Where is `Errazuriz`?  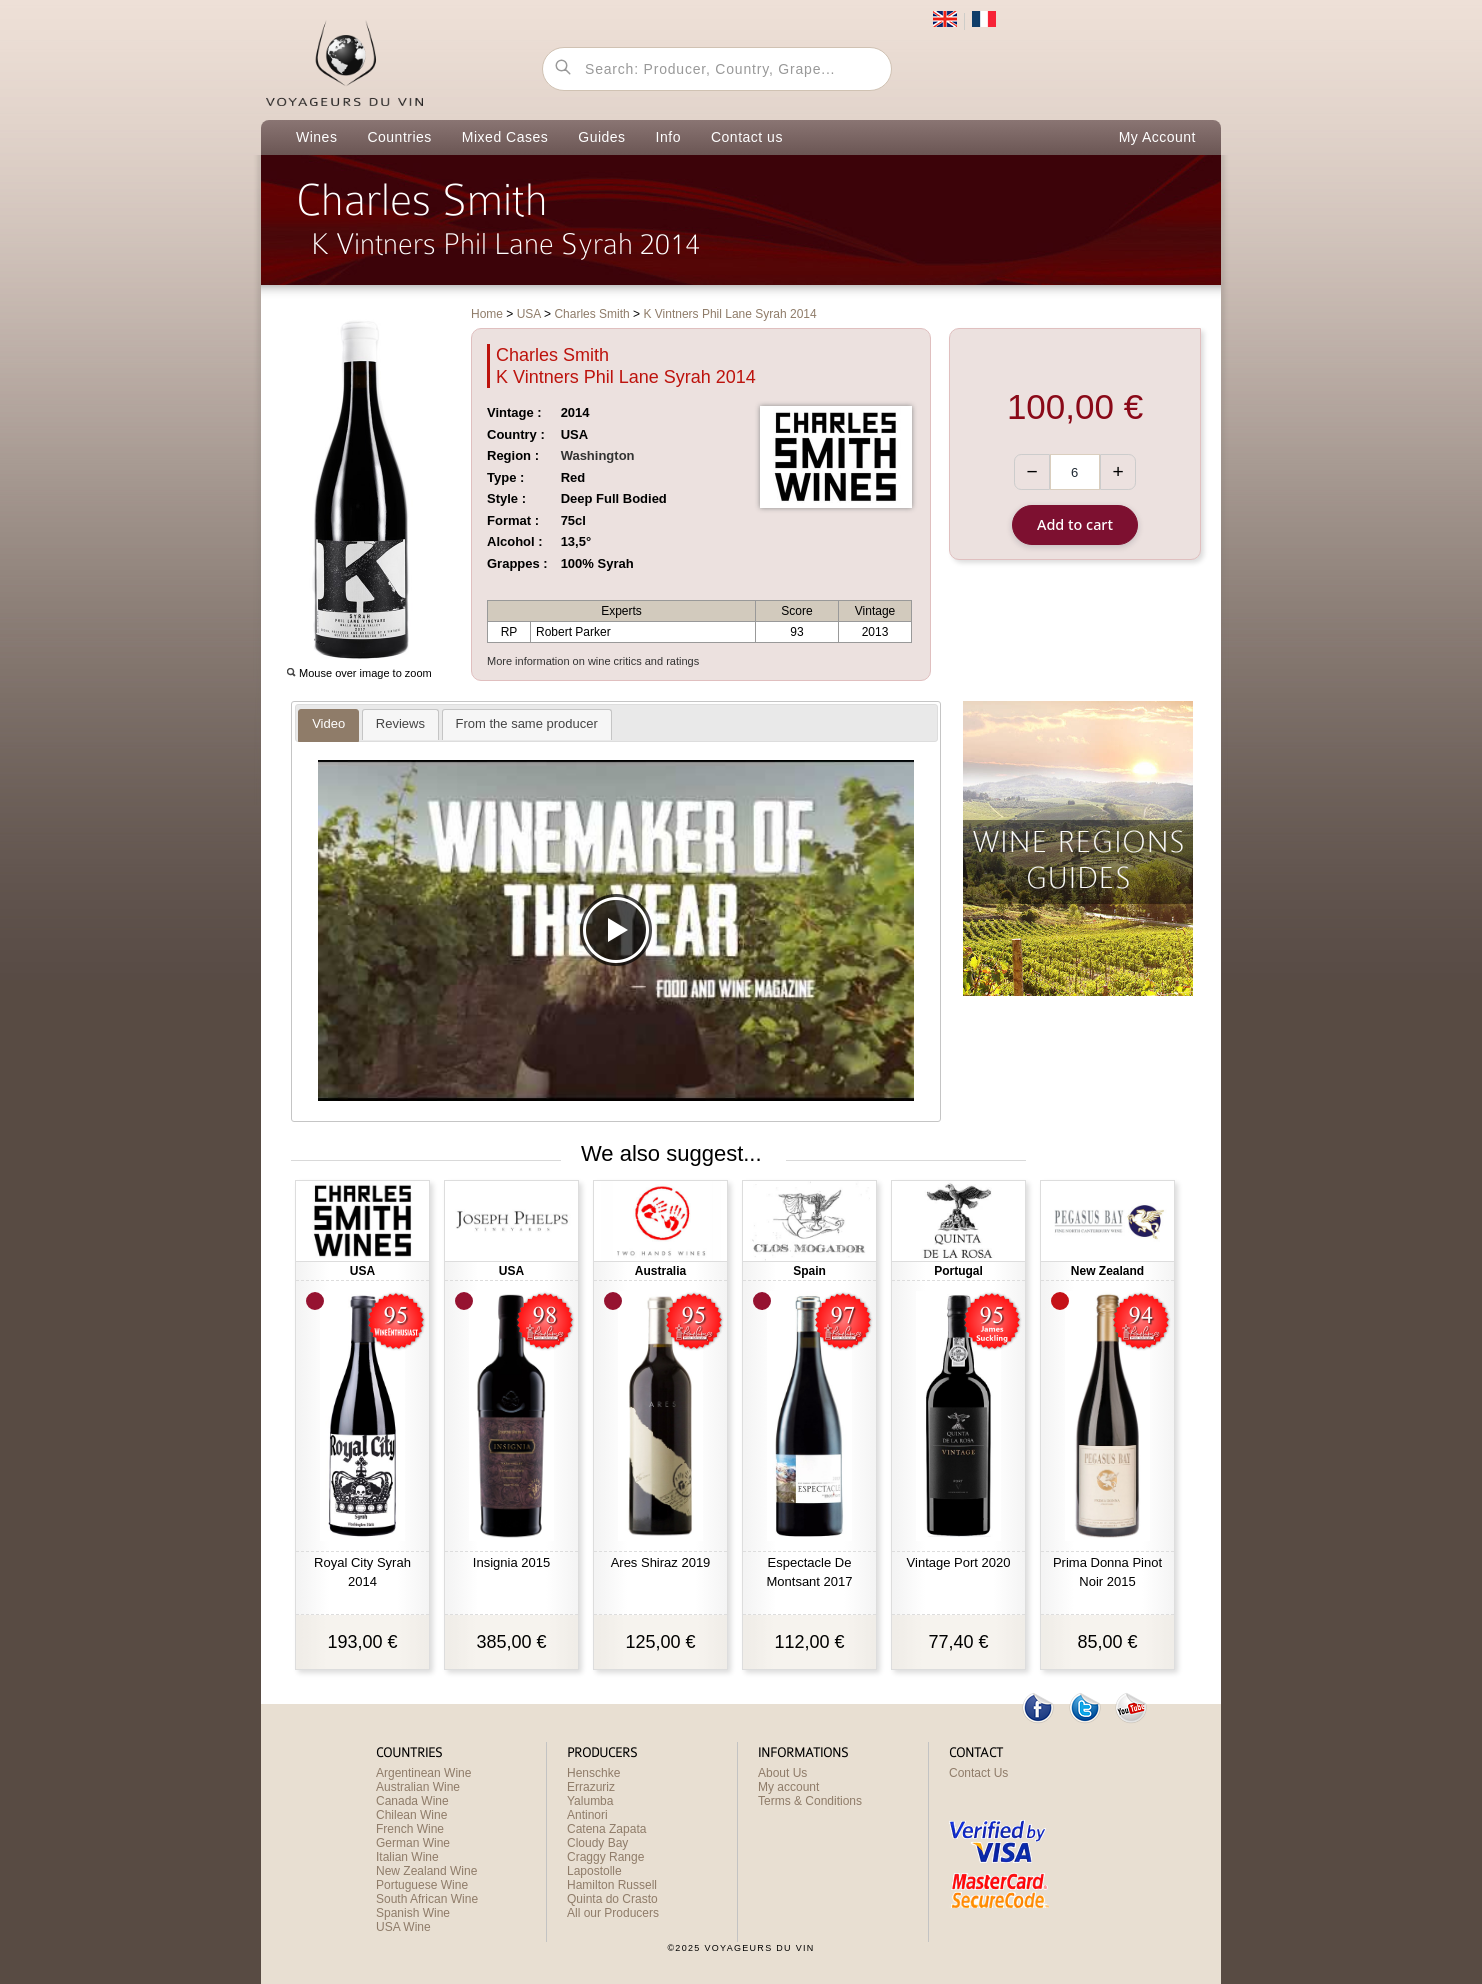
Errazuriz is located at coordinates (591, 1787).